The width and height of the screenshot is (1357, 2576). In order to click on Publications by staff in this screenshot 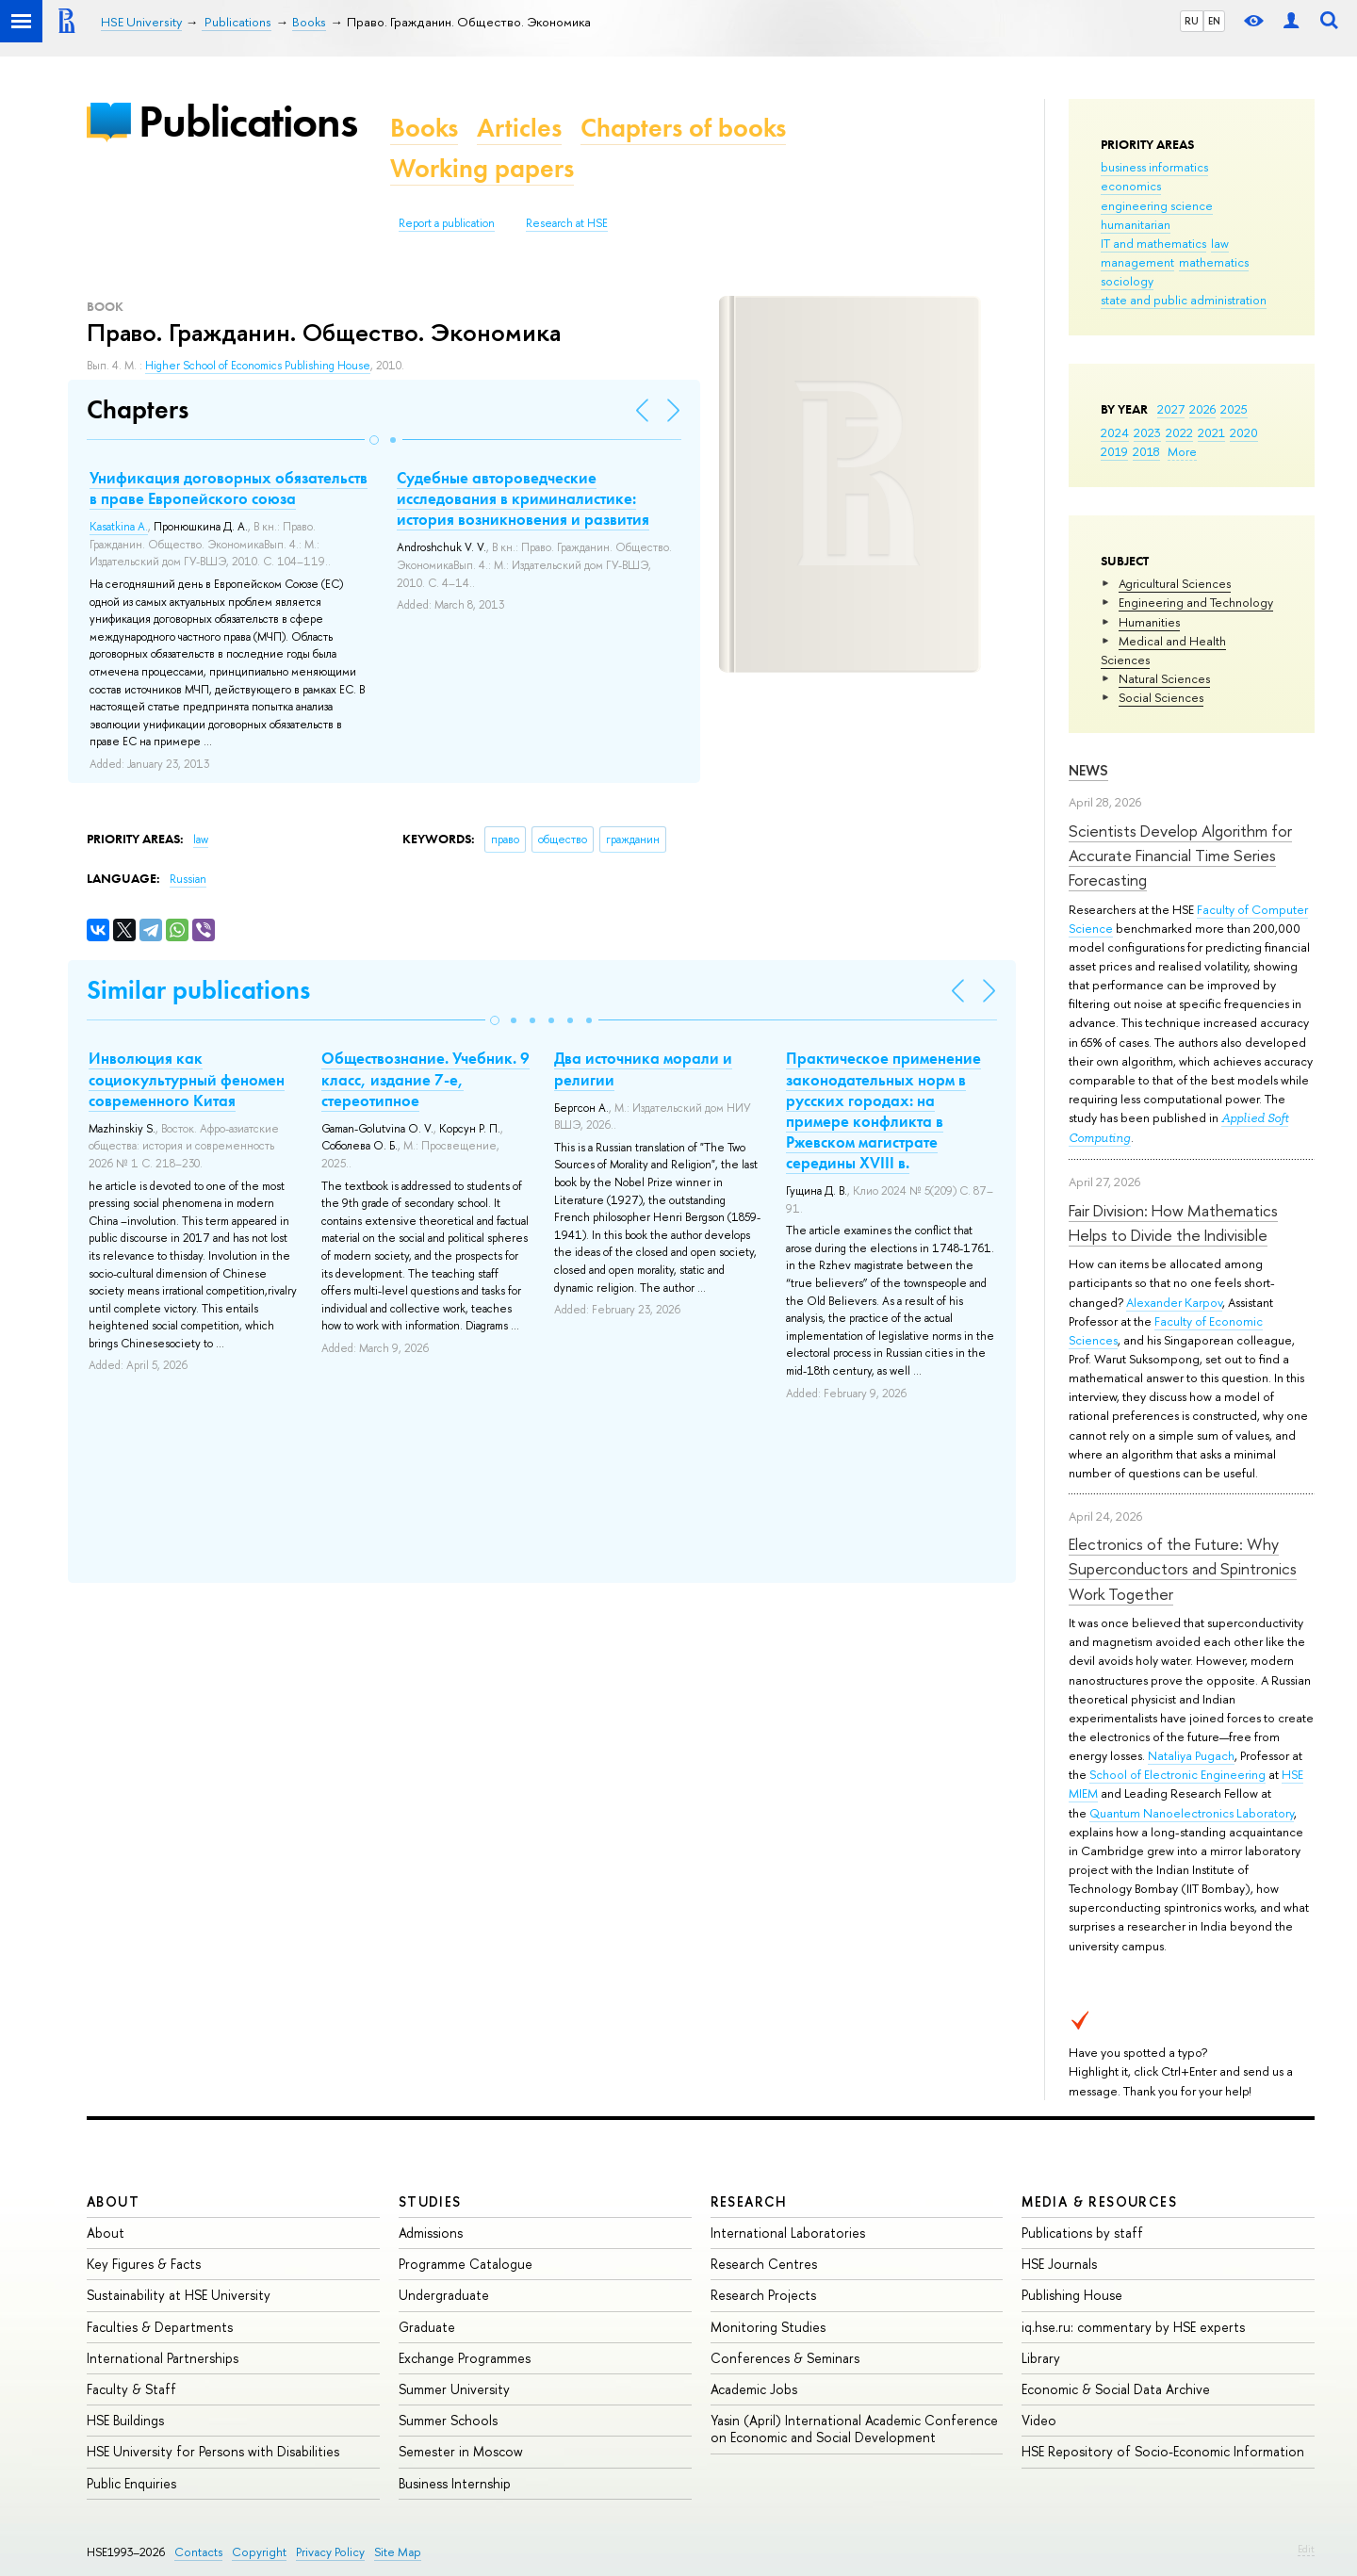, I will do `click(1082, 2233)`.